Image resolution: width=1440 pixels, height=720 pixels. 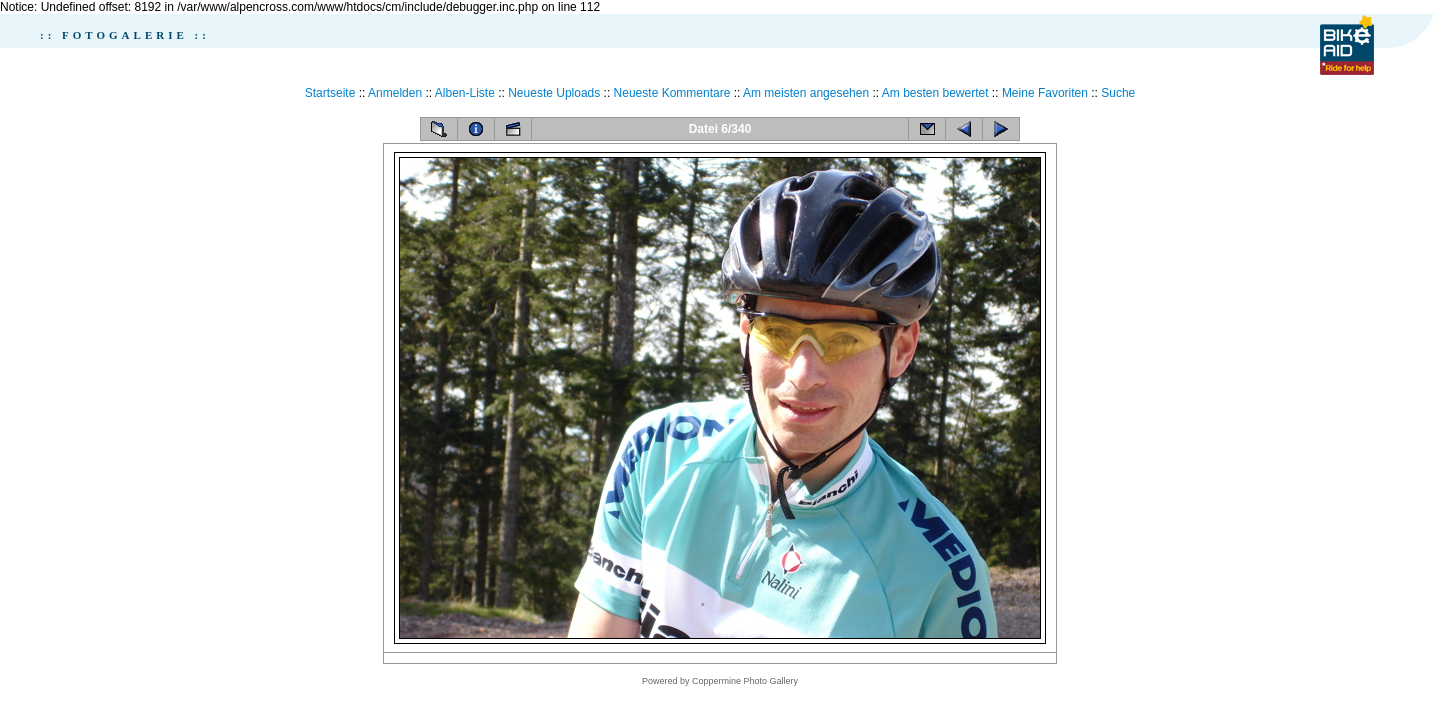 What do you see at coordinates (806, 93) in the screenshot?
I see `Am meisten angesehen` at bounding box center [806, 93].